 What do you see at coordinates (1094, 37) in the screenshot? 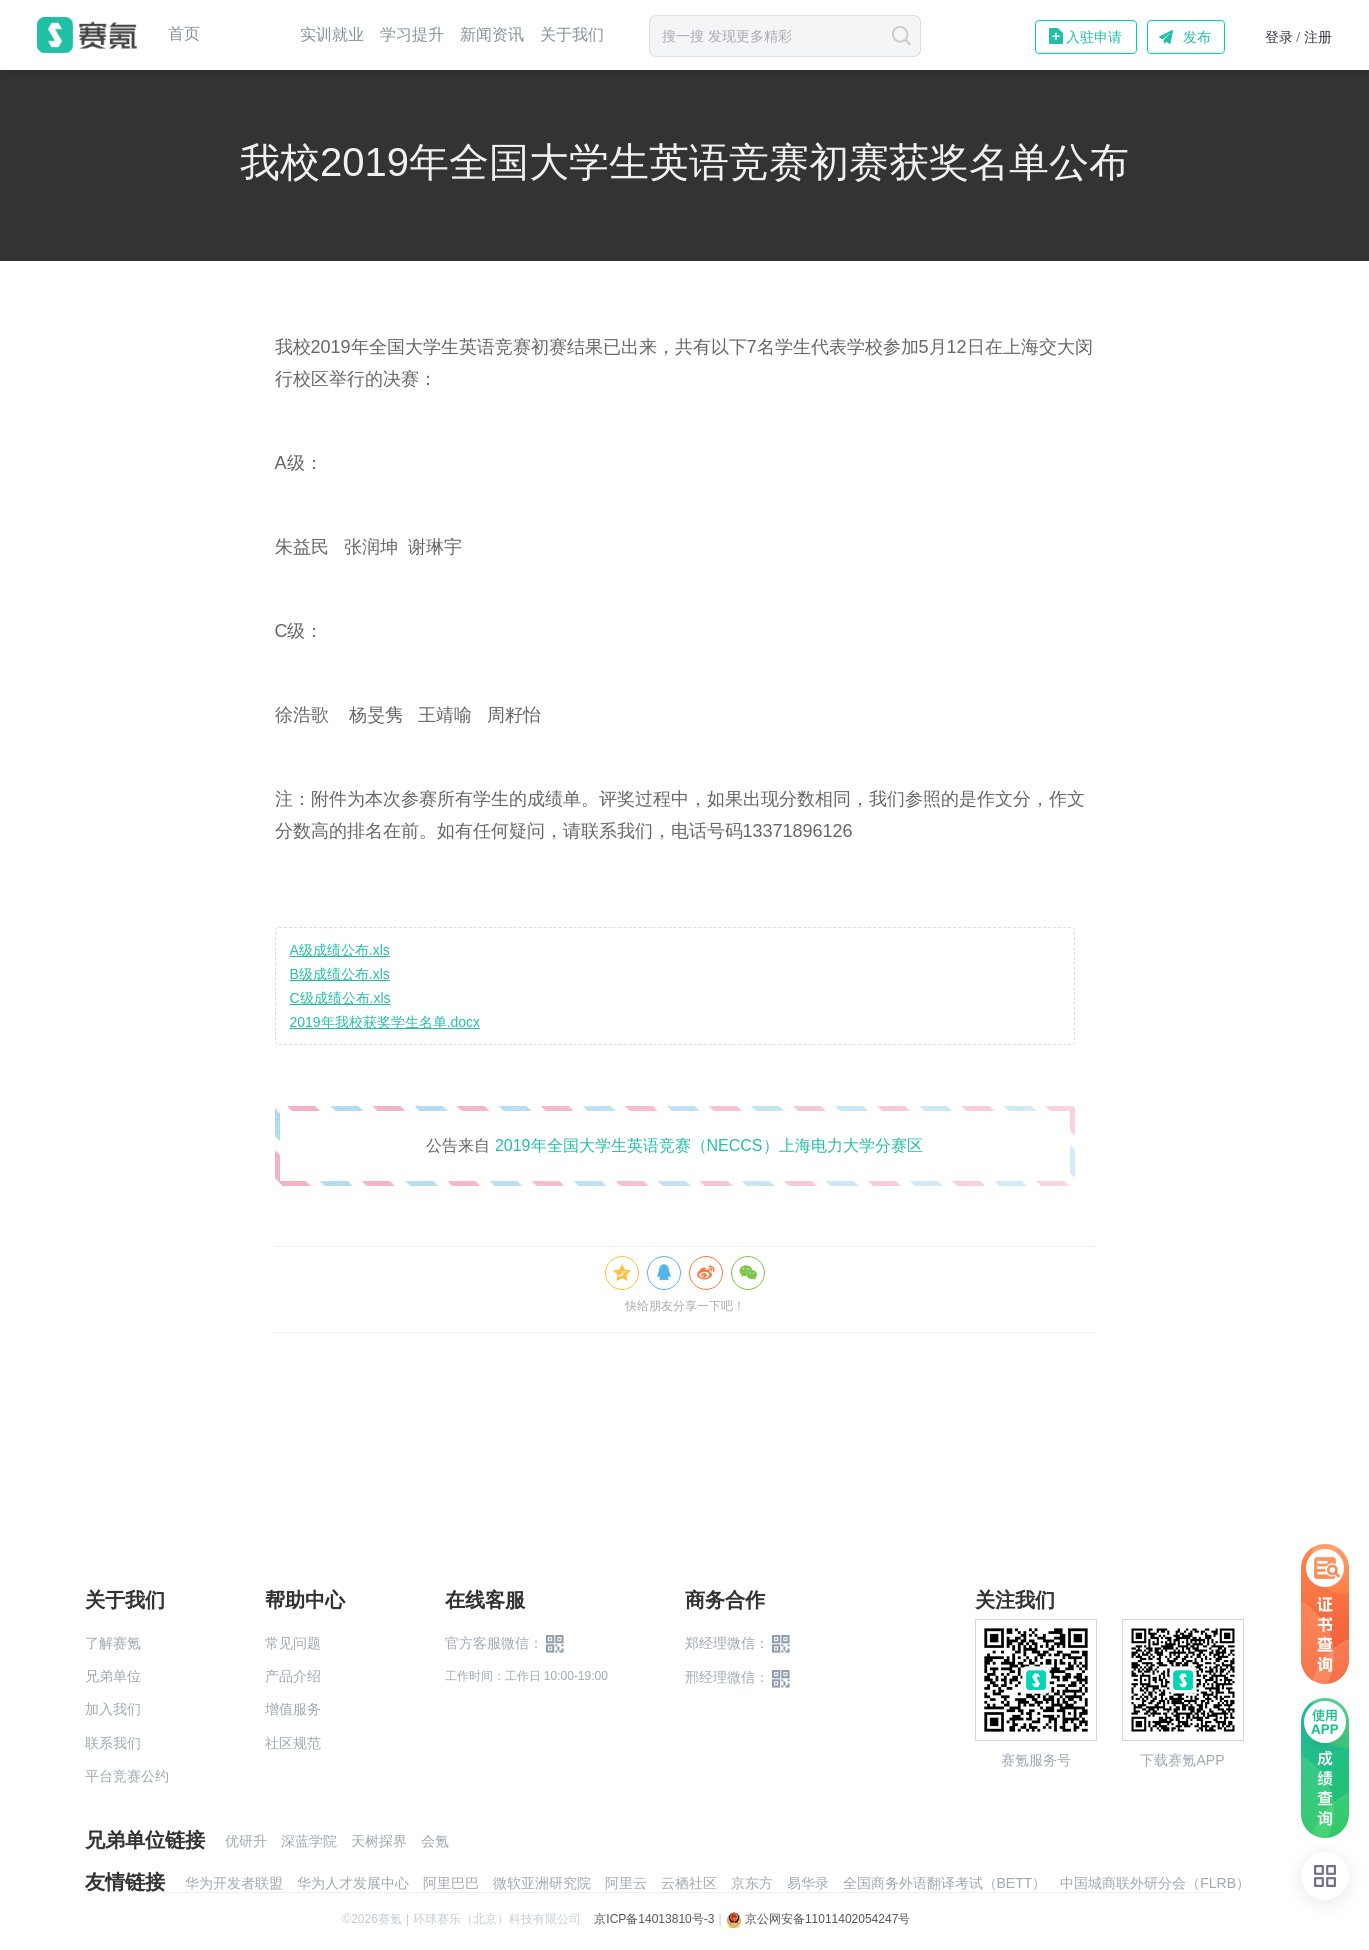
I see `入驻申请` at bounding box center [1094, 37].